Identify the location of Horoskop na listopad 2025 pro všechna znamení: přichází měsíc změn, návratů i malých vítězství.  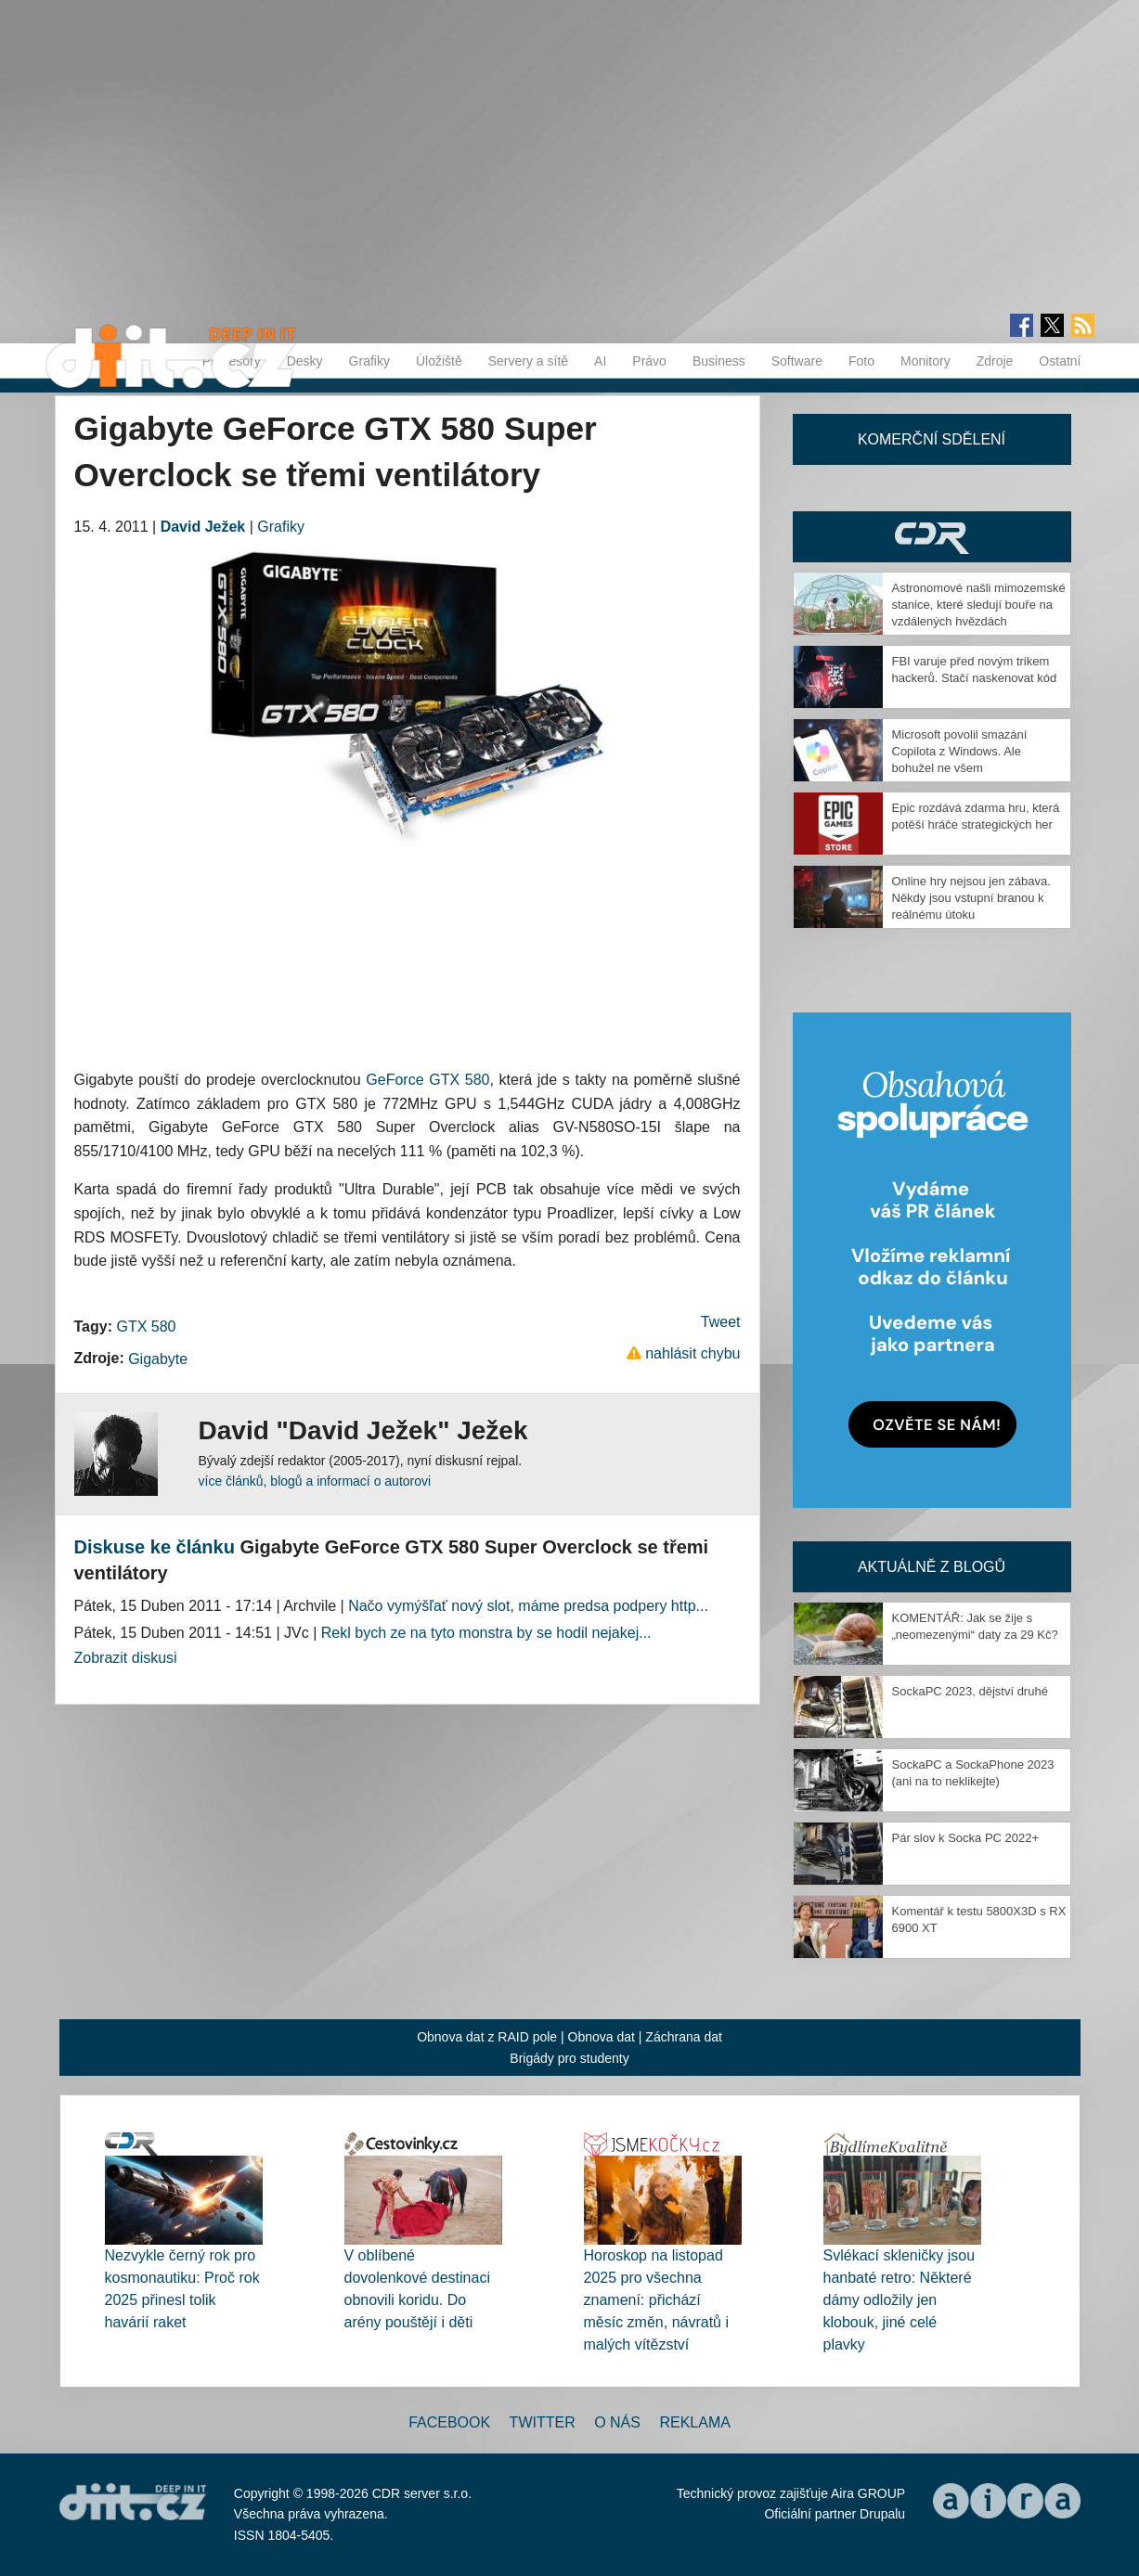
(657, 2300).